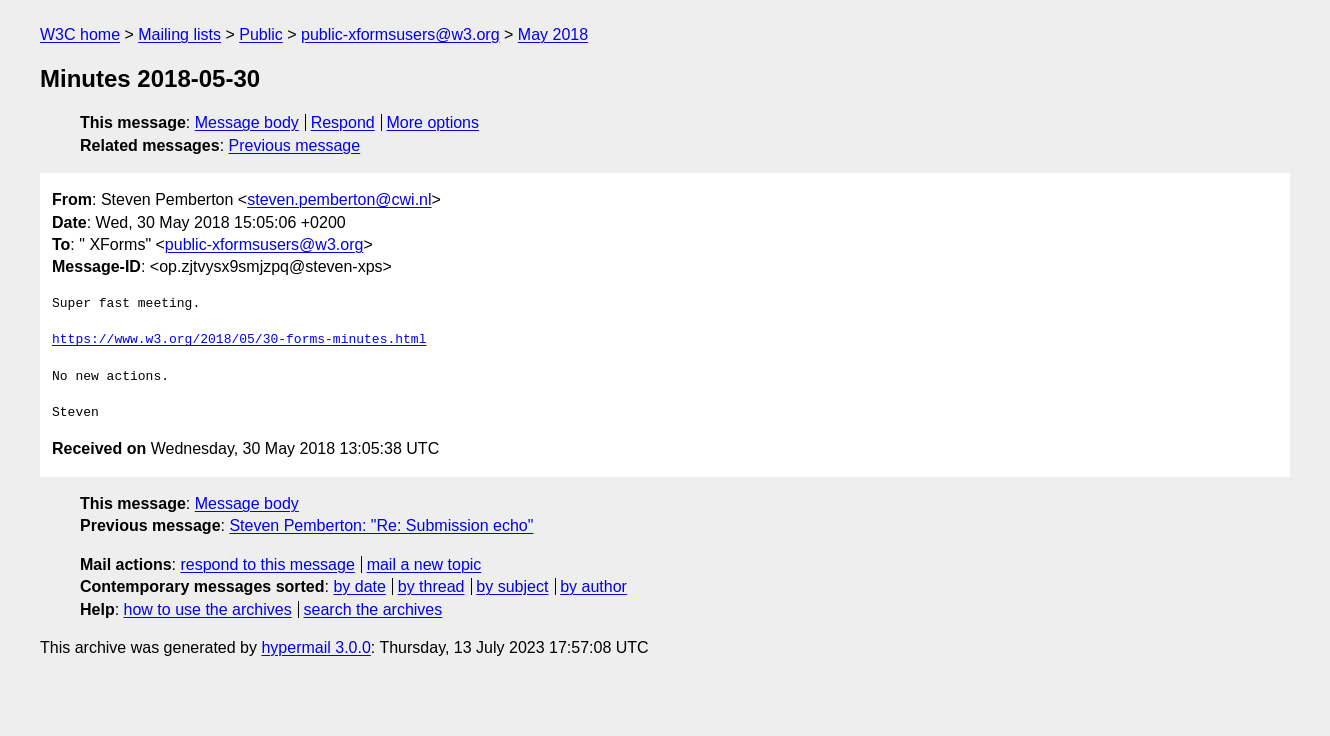 This screenshot has width=1330, height=736. Describe the element at coordinates (239, 340) in the screenshot. I see `https://www.w3.org/2018/05/30-forms-minutes.html` at that location.